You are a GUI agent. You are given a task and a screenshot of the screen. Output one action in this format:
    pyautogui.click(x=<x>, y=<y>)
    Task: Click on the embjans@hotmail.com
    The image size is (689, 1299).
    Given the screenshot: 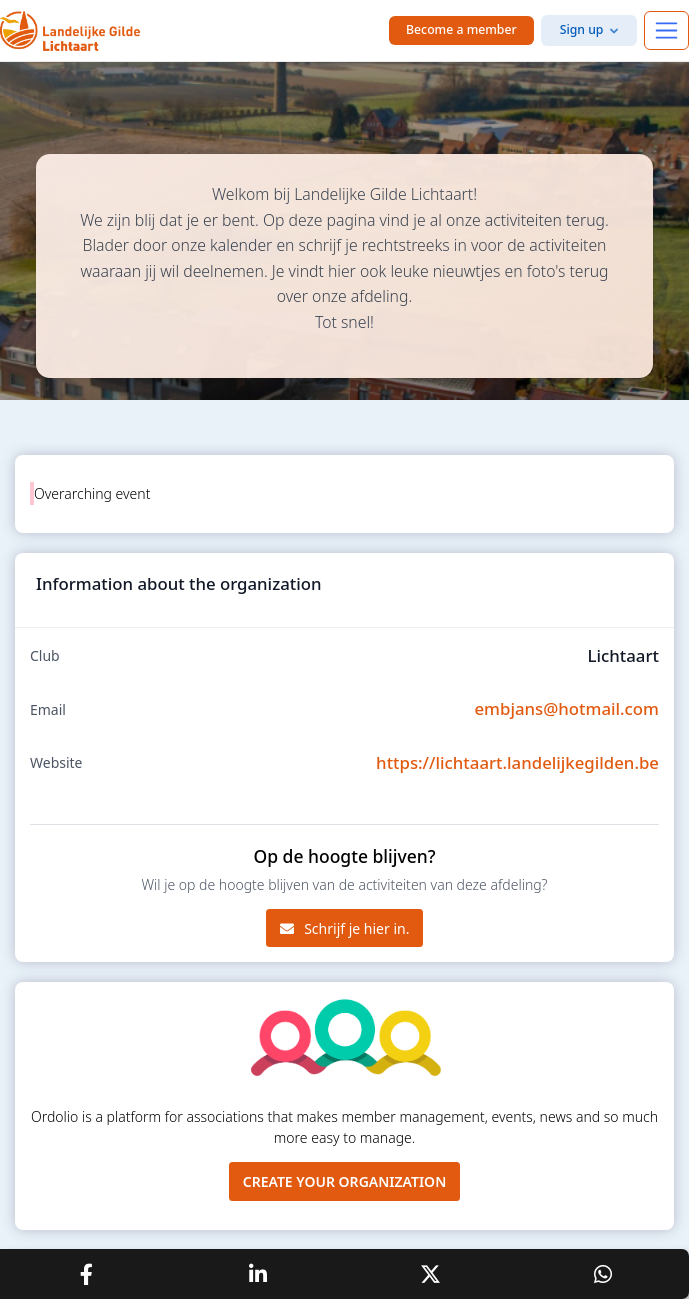 What is the action you would take?
    pyautogui.click(x=566, y=708)
    